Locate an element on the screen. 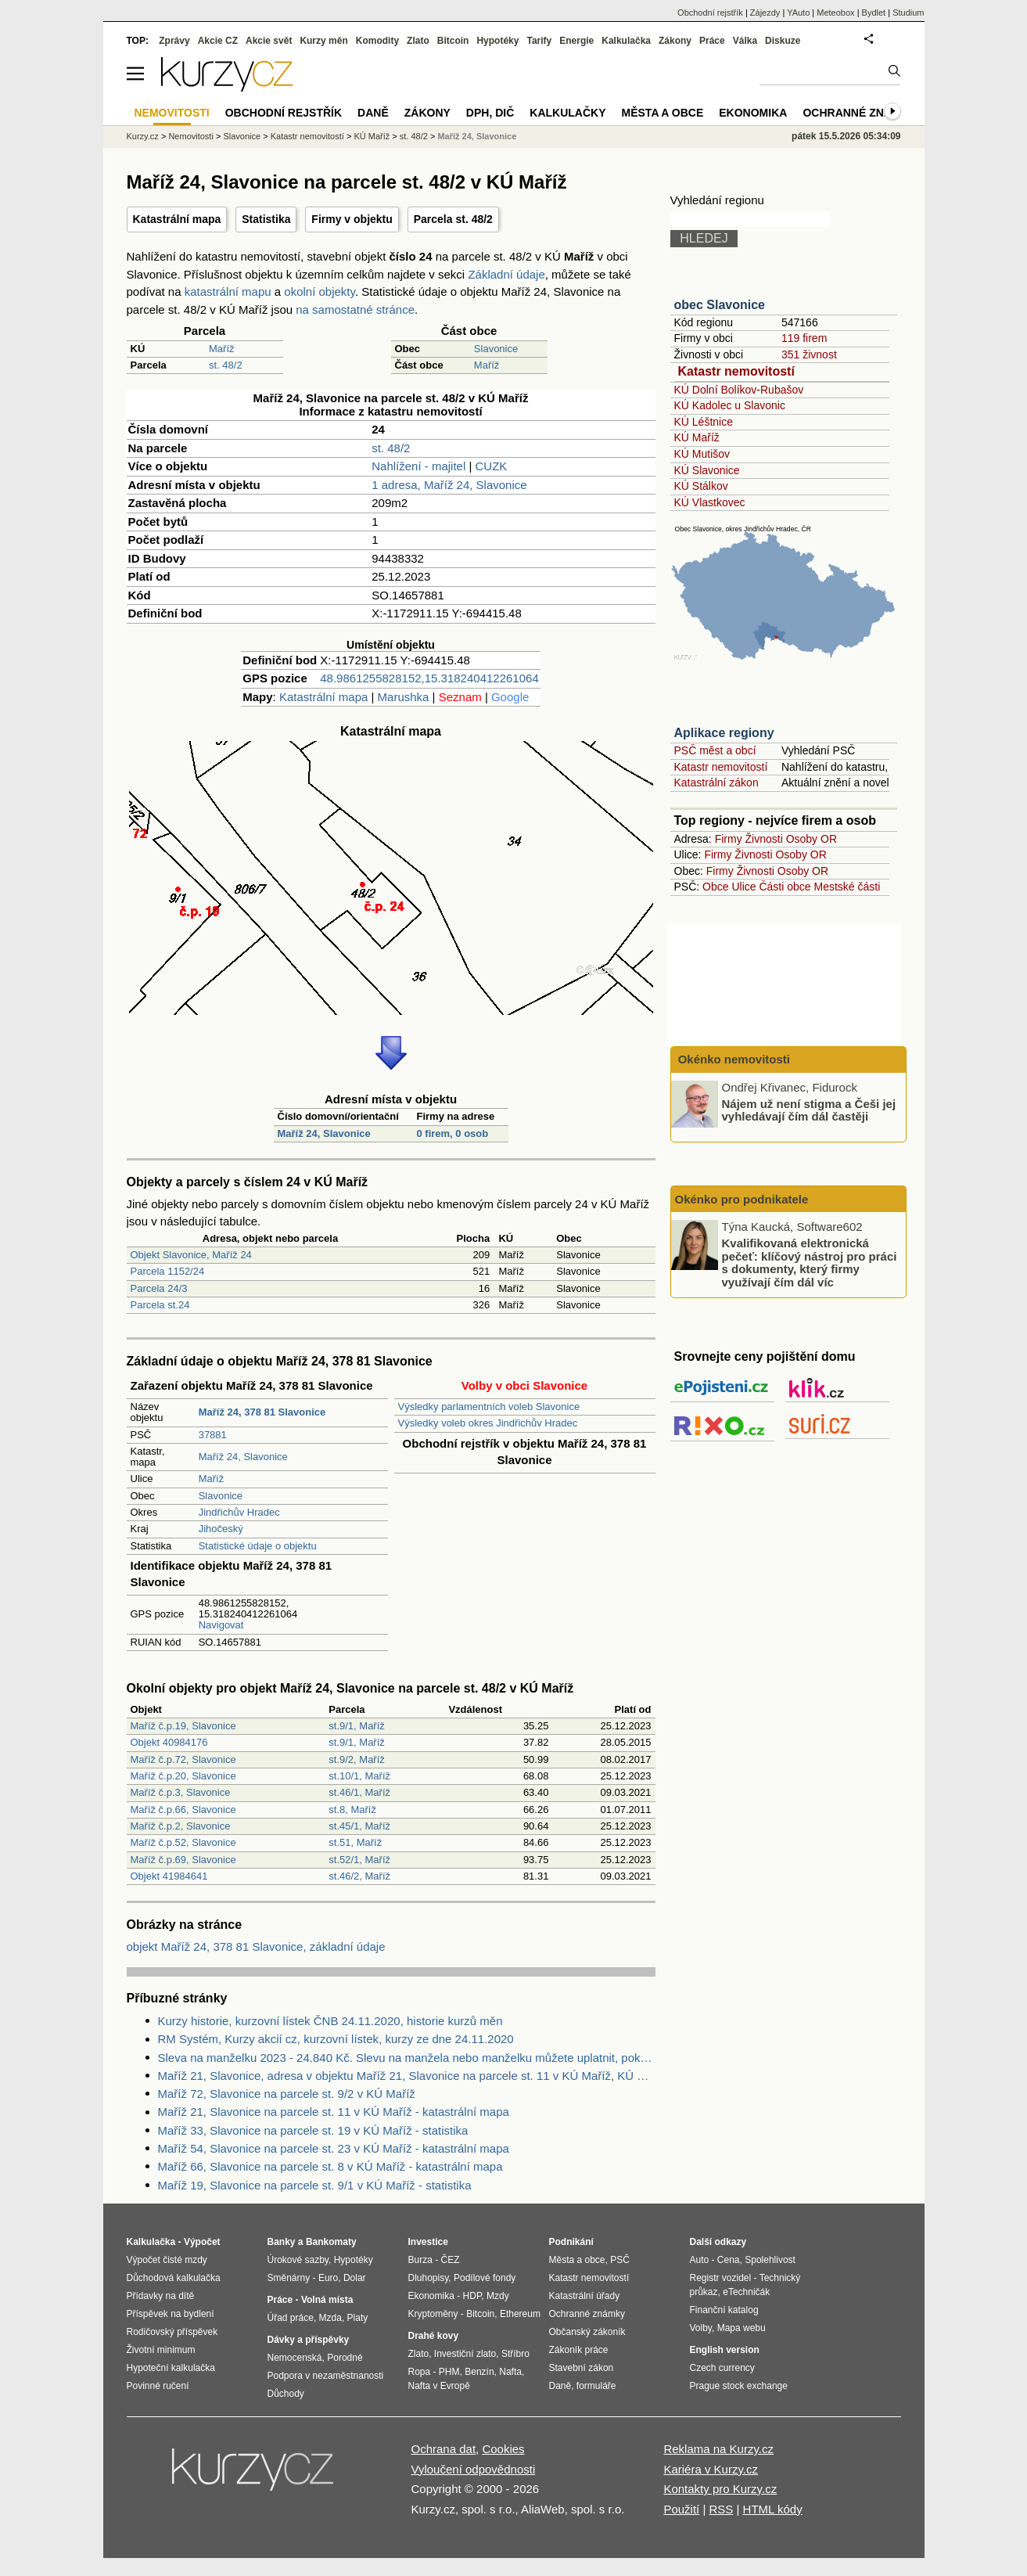 The image size is (1027, 2576). Obchodní rejstřík is located at coordinates (710, 12).